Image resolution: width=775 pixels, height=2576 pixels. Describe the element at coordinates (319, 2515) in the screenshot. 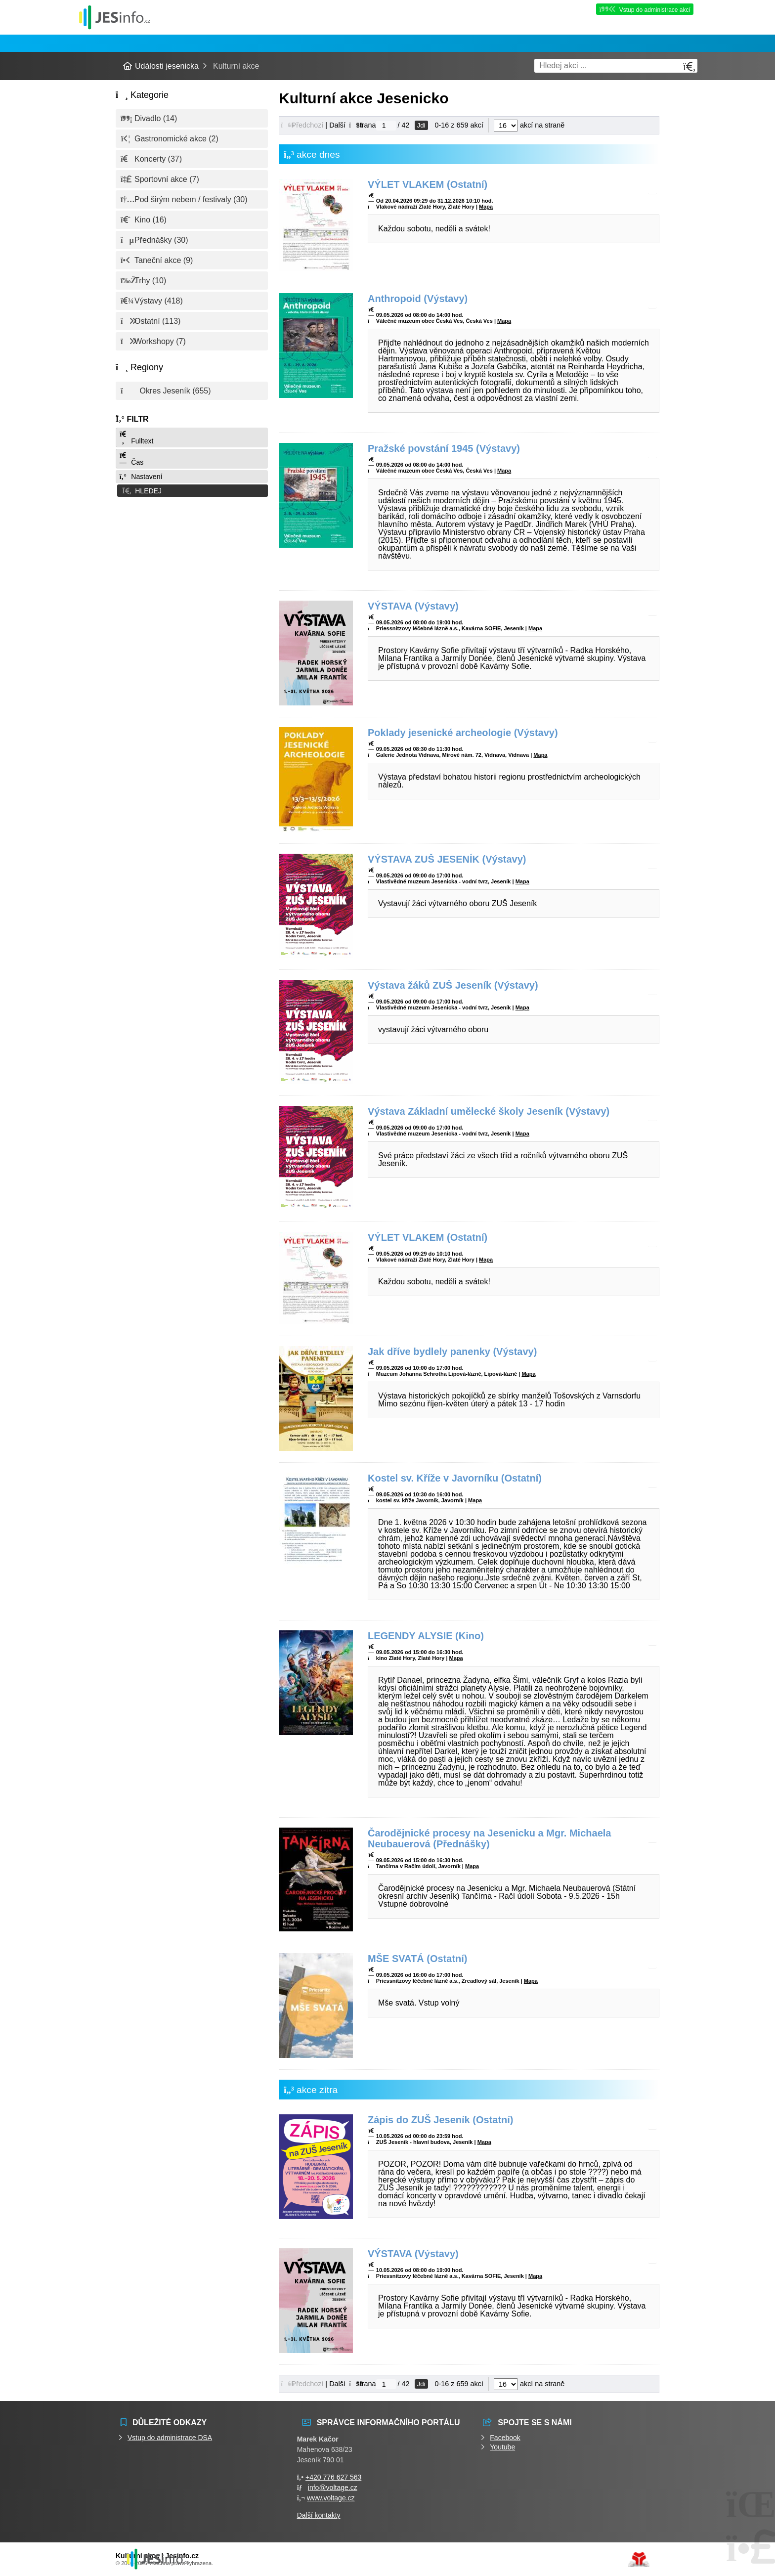

I see `Další kontakty` at that location.